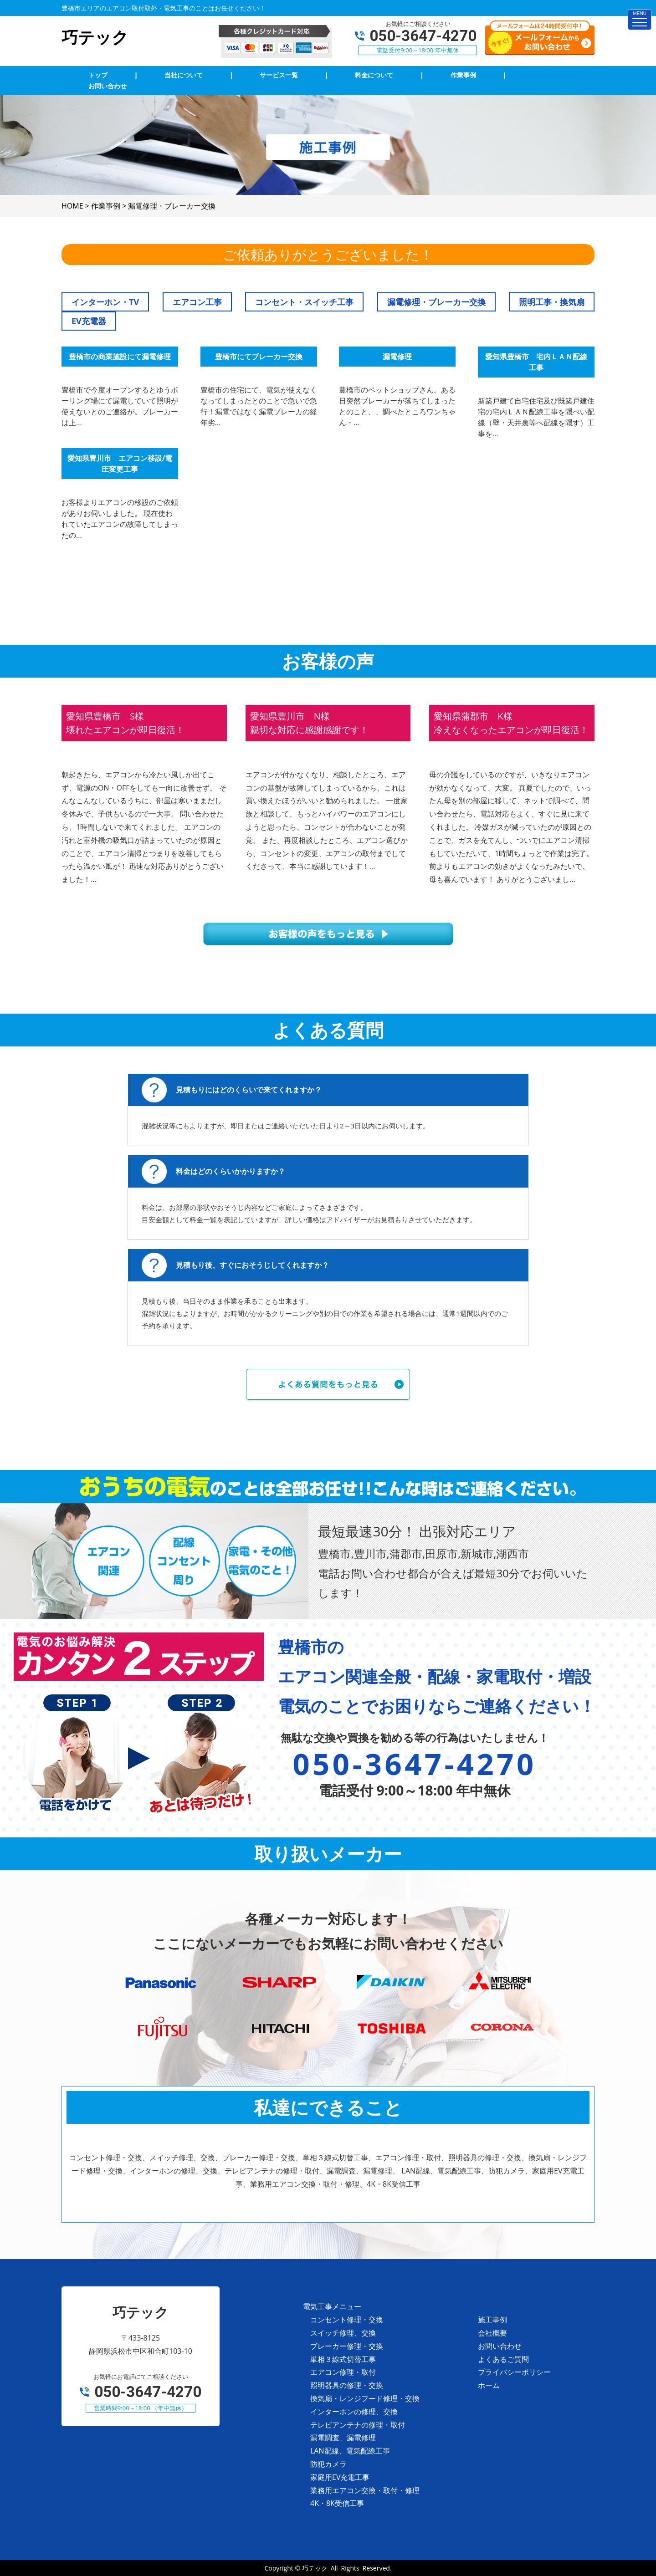  What do you see at coordinates (346, 2346) in the screenshot?
I see `ブレーカー修理・交換` at bounding box center [346, 2346].